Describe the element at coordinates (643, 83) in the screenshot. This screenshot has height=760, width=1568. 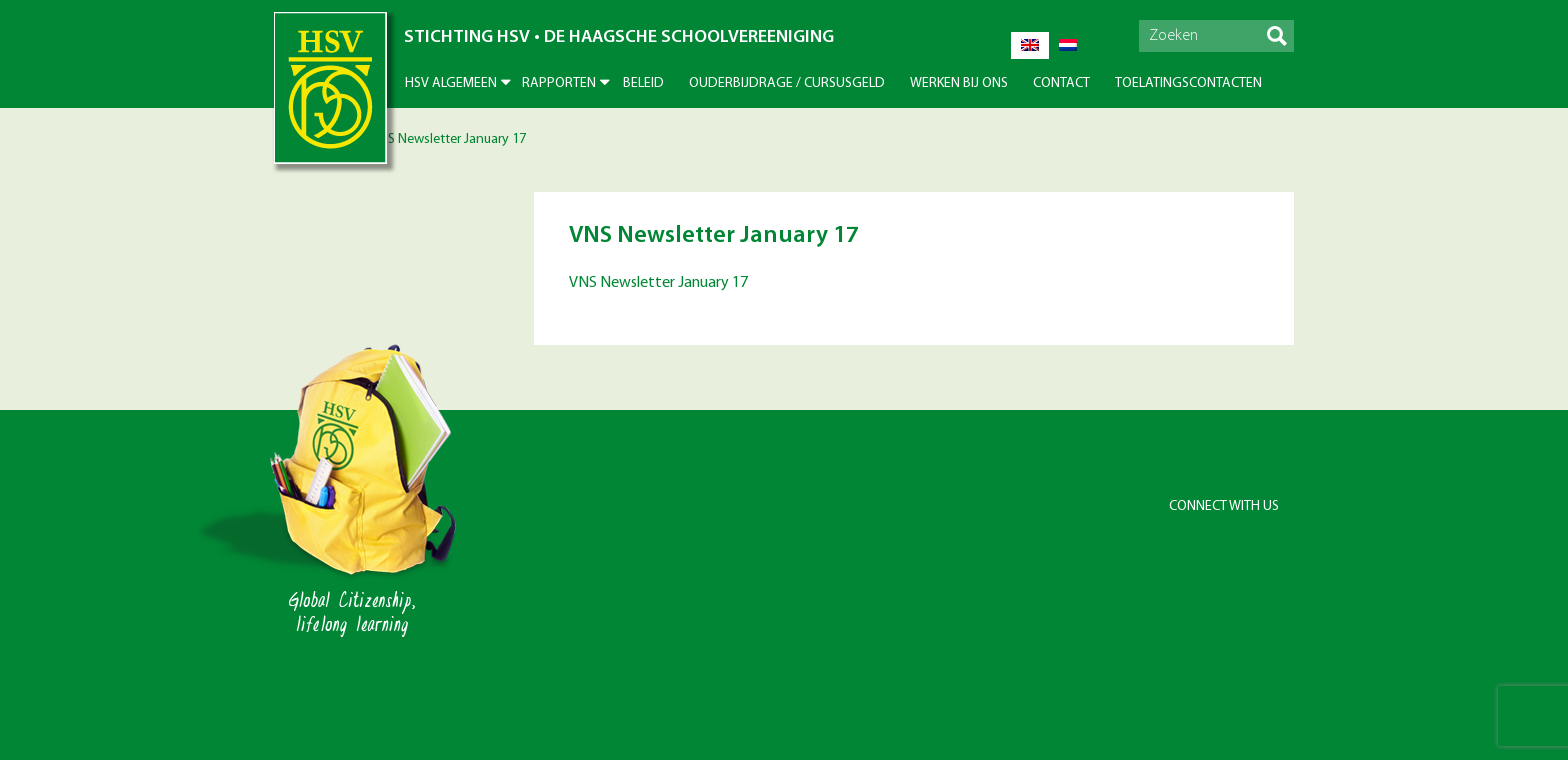
I see `Beleid` at that location.